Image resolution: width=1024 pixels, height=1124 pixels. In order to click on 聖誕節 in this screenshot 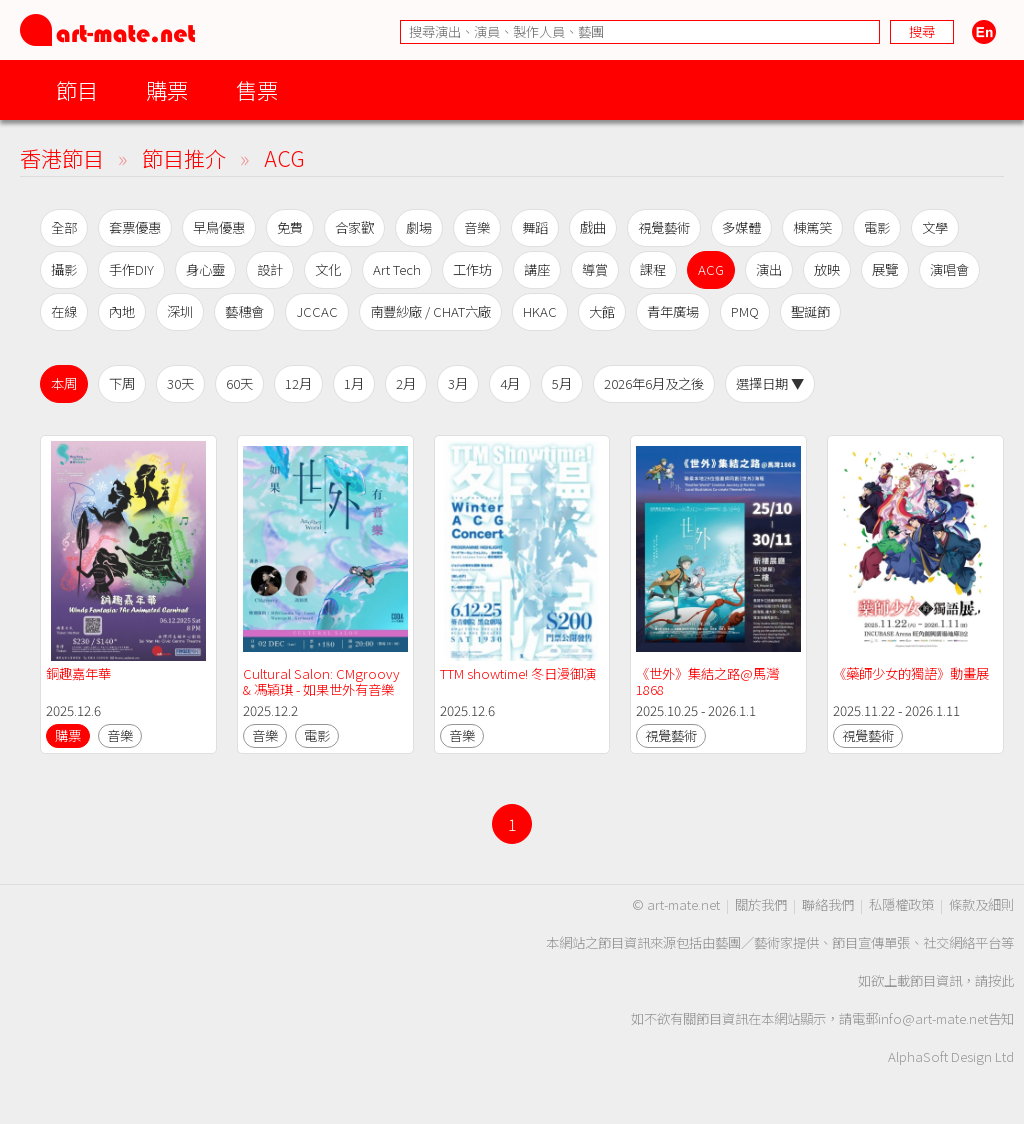, I will do `click(810, 311)`.